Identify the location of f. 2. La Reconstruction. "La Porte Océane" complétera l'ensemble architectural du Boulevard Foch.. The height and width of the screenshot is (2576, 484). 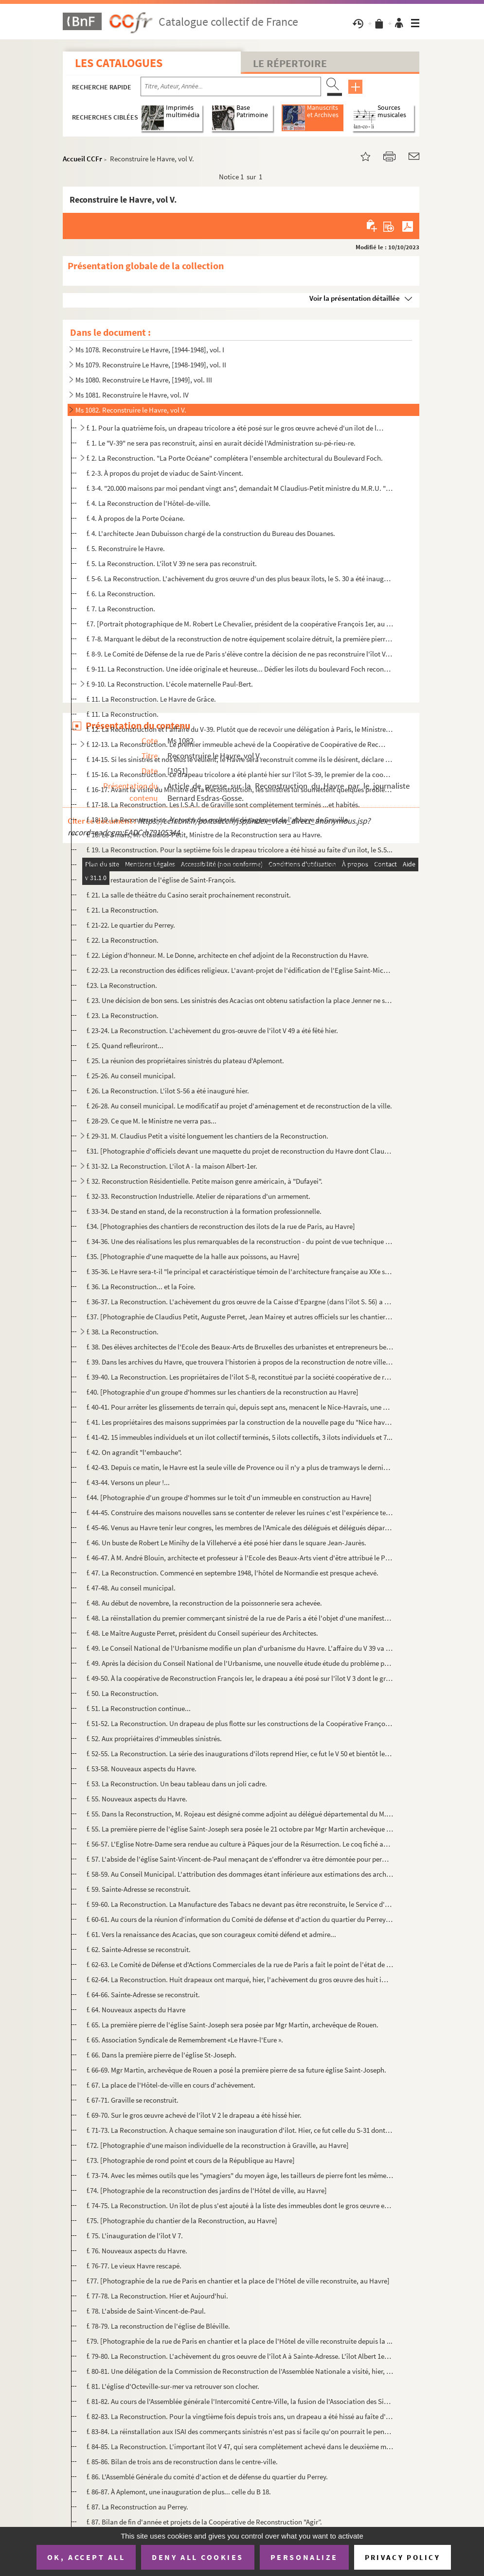
(235, 458).